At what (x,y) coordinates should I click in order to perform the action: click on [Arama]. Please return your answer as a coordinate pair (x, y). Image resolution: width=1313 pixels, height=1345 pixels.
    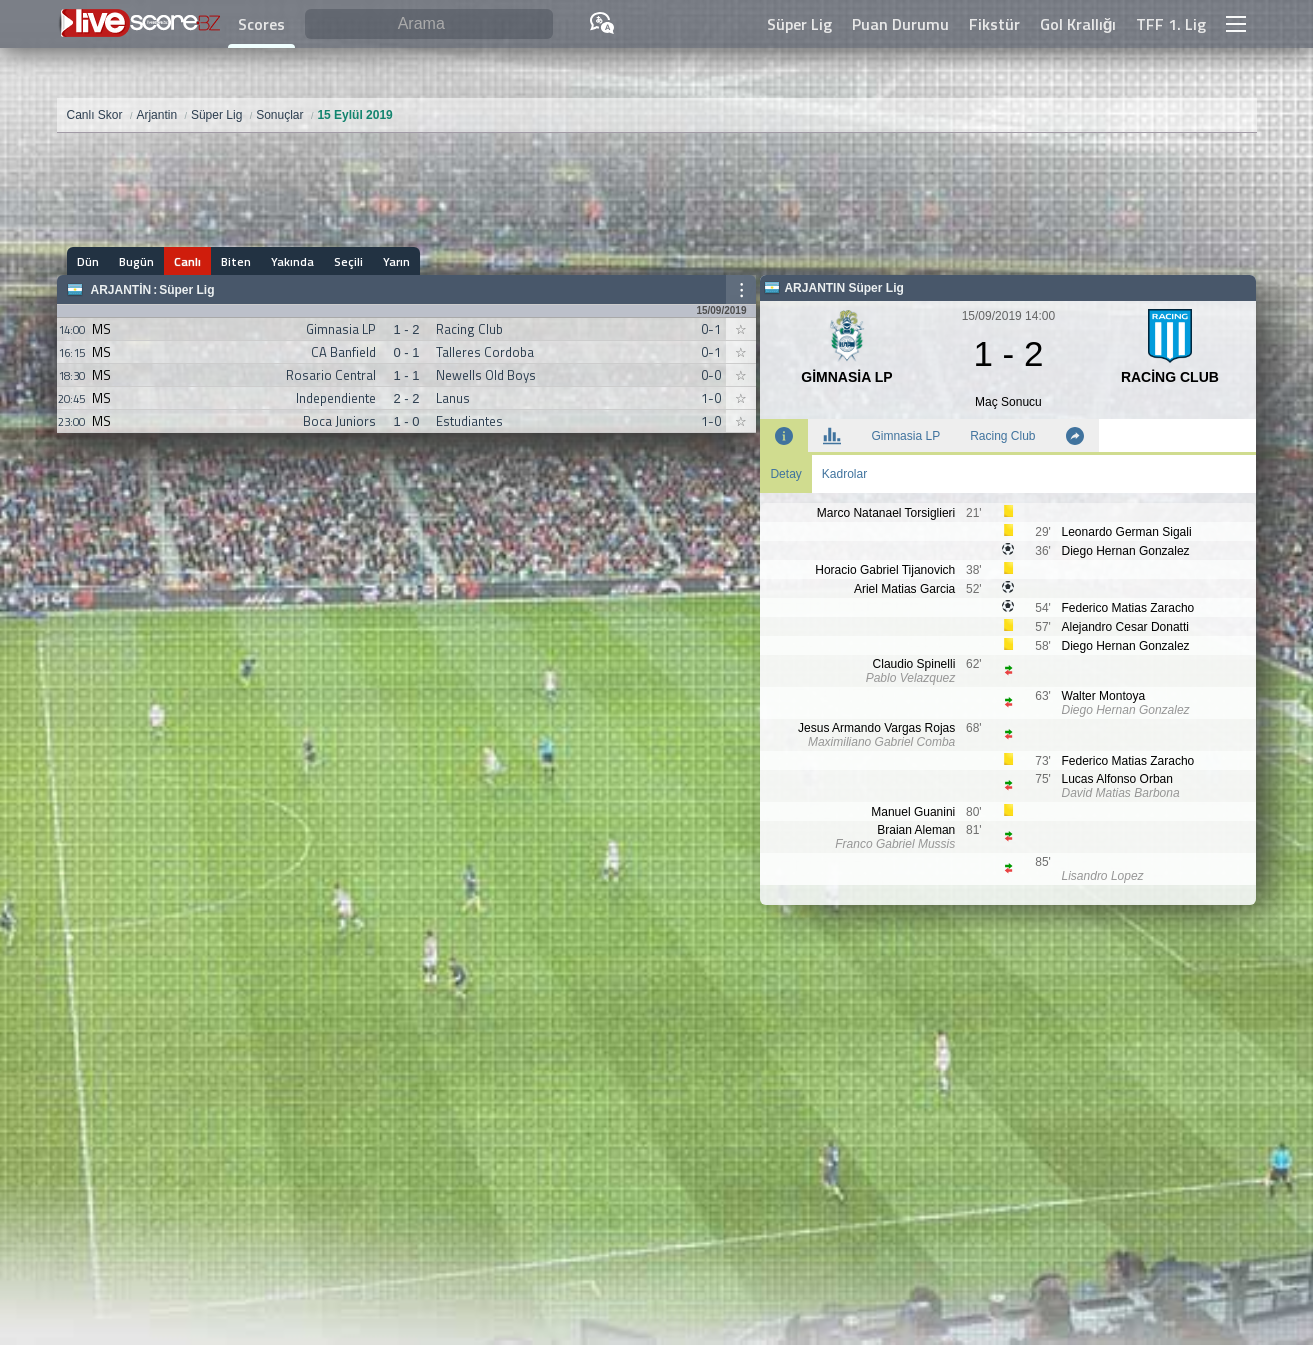
    Looking at the image, I should click on (429, 24).